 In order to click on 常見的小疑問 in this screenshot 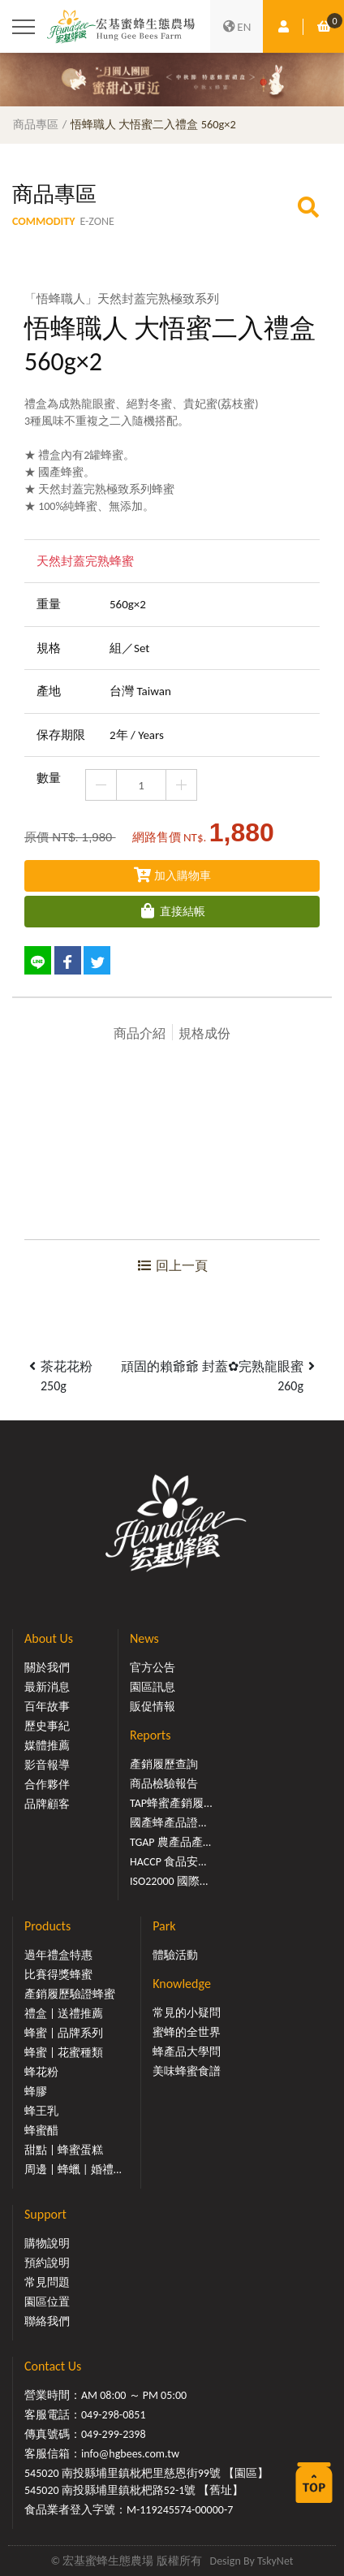, I will do `click(187, 2013)`.